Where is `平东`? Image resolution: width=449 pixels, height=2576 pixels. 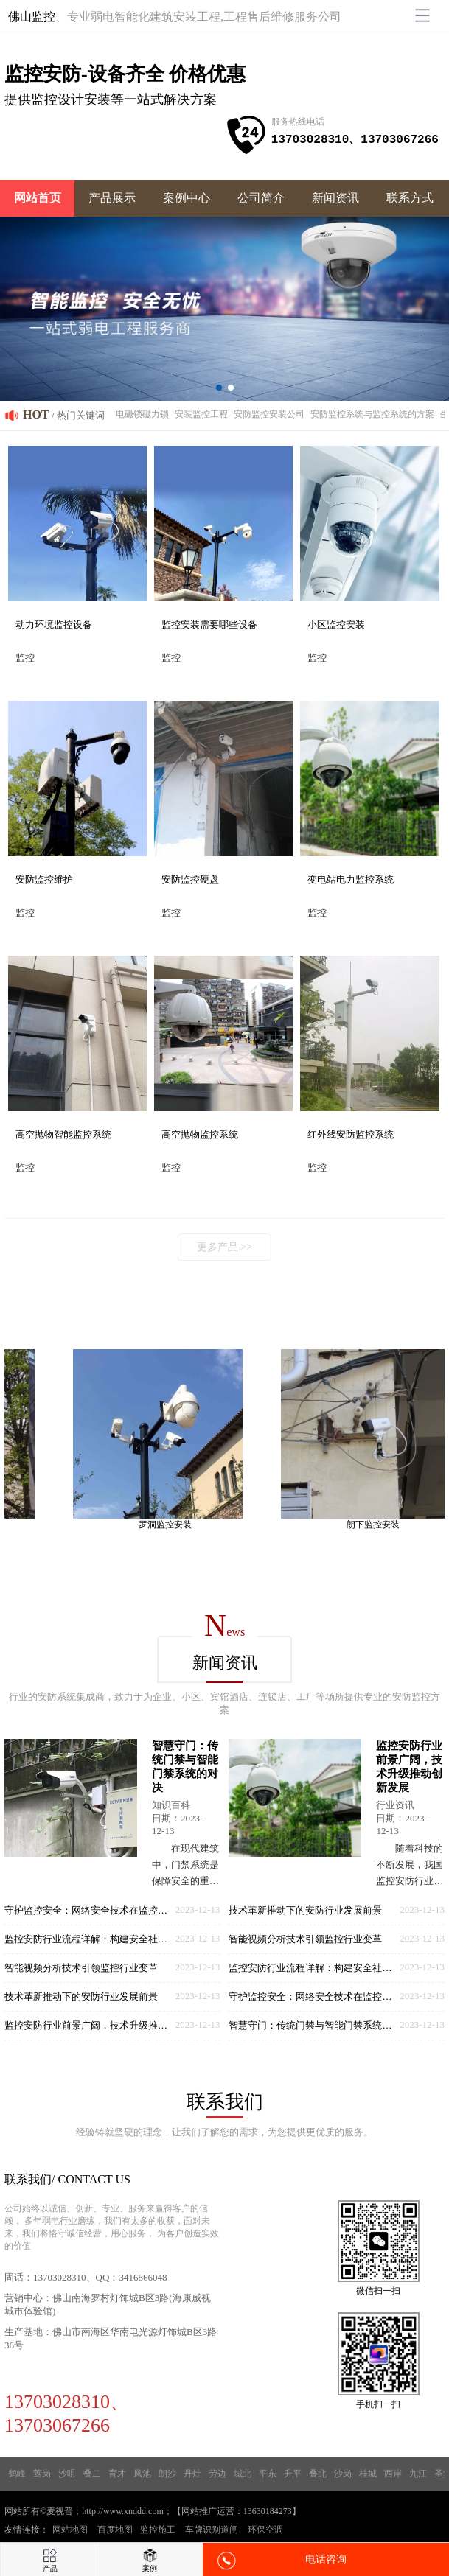
平东 is located at coordinates (267, 2473).